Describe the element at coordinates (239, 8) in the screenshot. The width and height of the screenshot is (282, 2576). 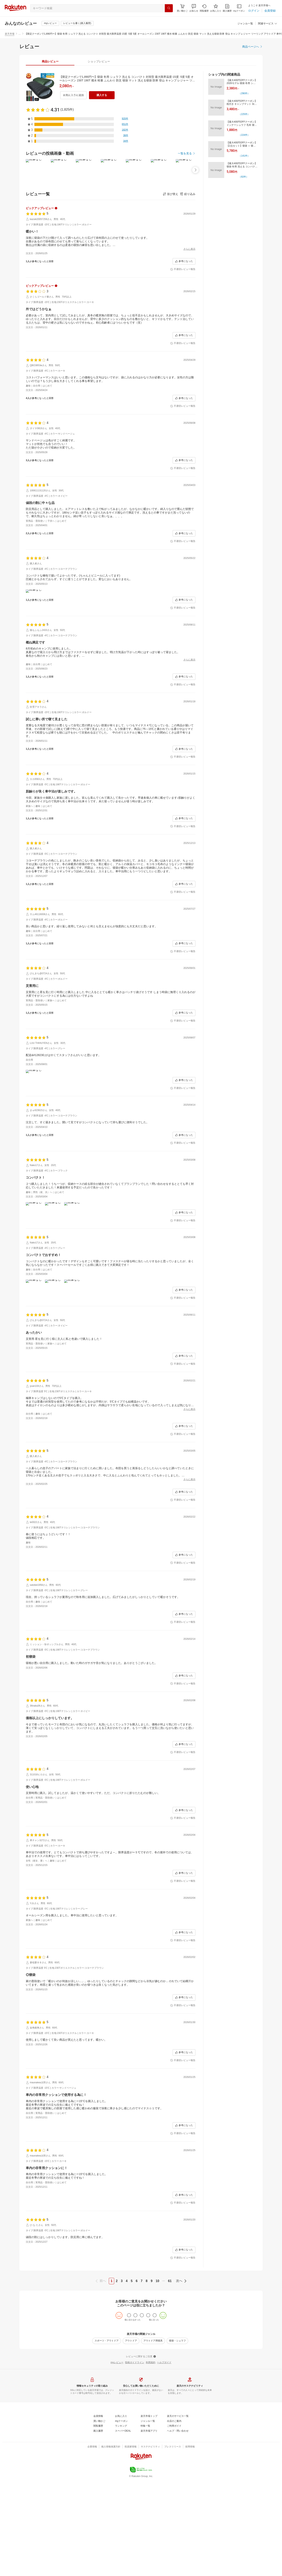
I see `[myクーポン]` at that location.